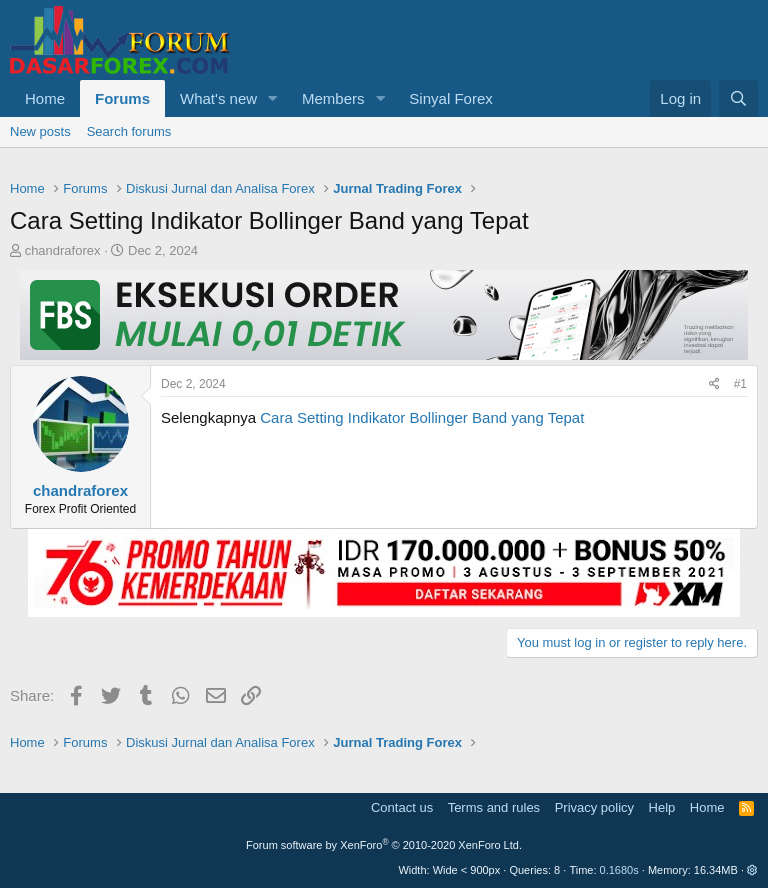 Image resolution: width=768 pixels, height=888 pixels. Describe the element at coordinates (619, 870) in the screenshot. I see `0.1680s` at that location.